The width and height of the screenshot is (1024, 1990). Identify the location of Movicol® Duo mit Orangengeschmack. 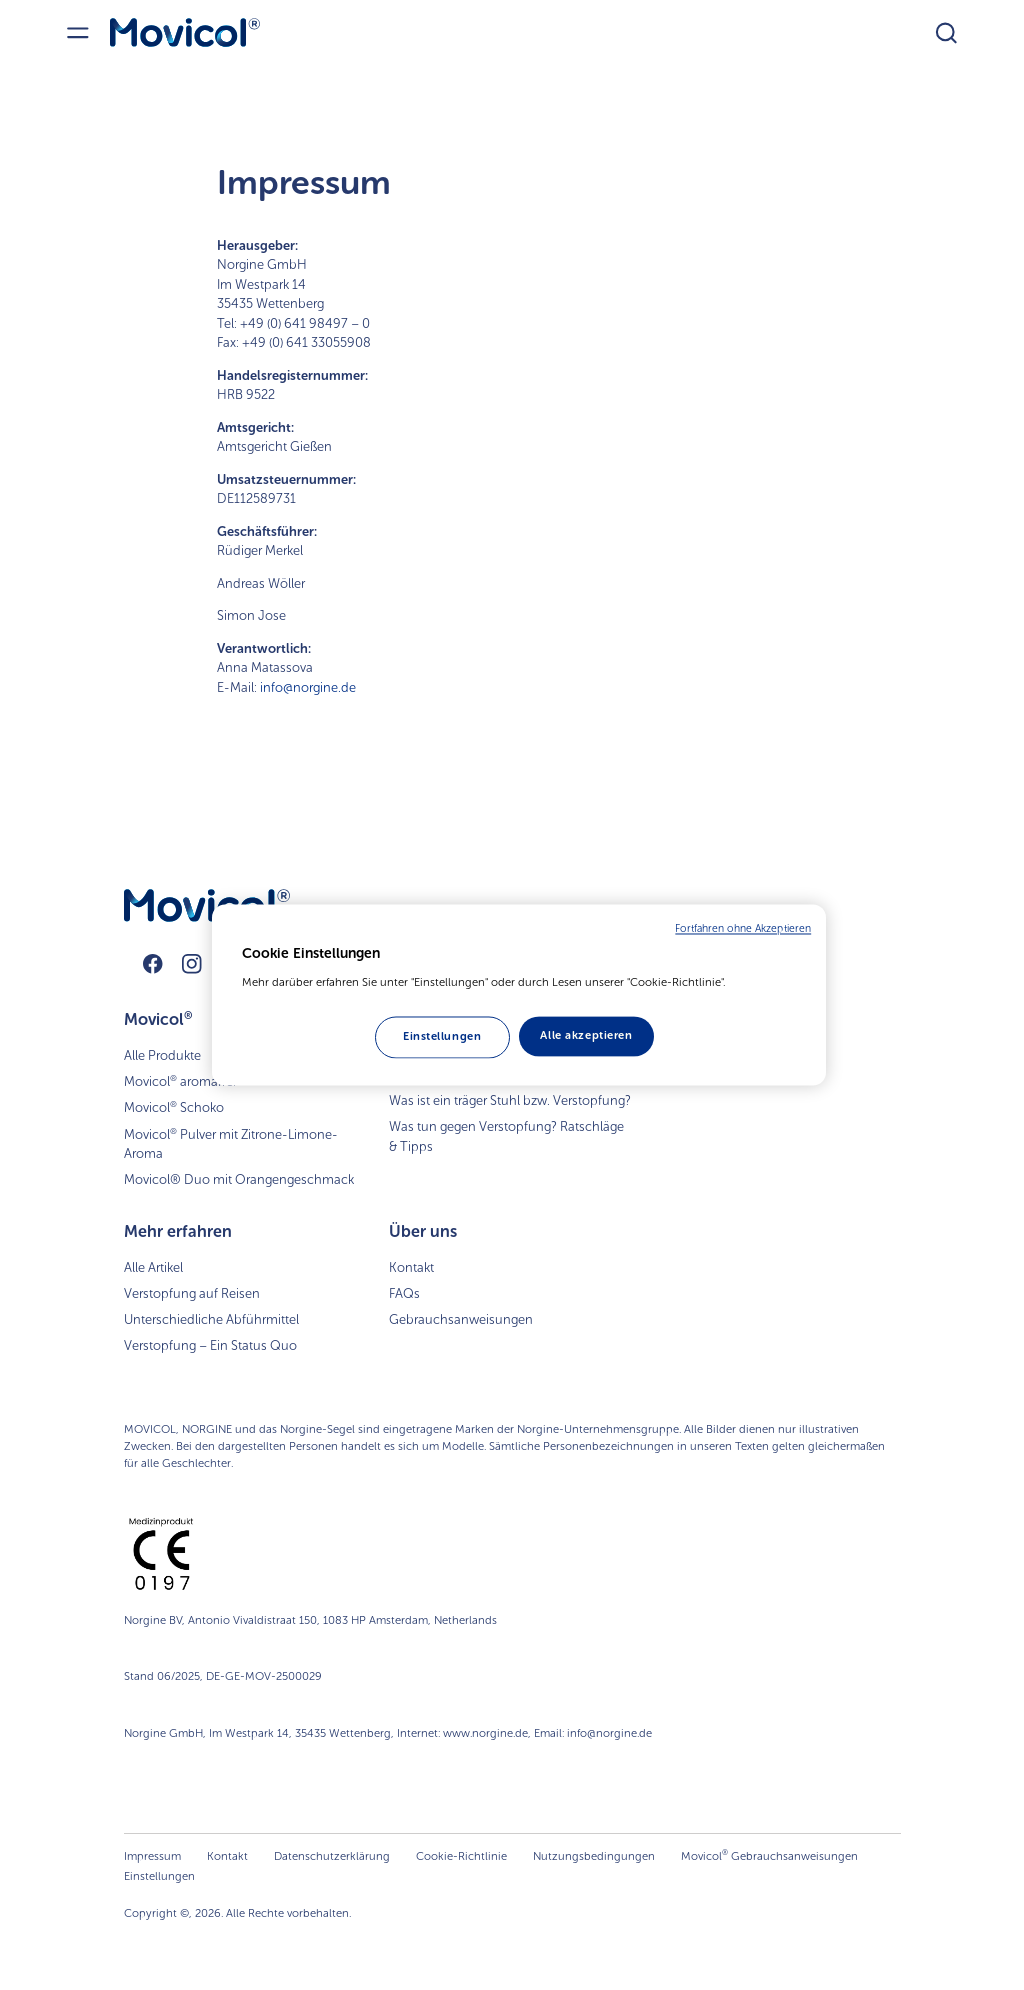
(239, 1179).